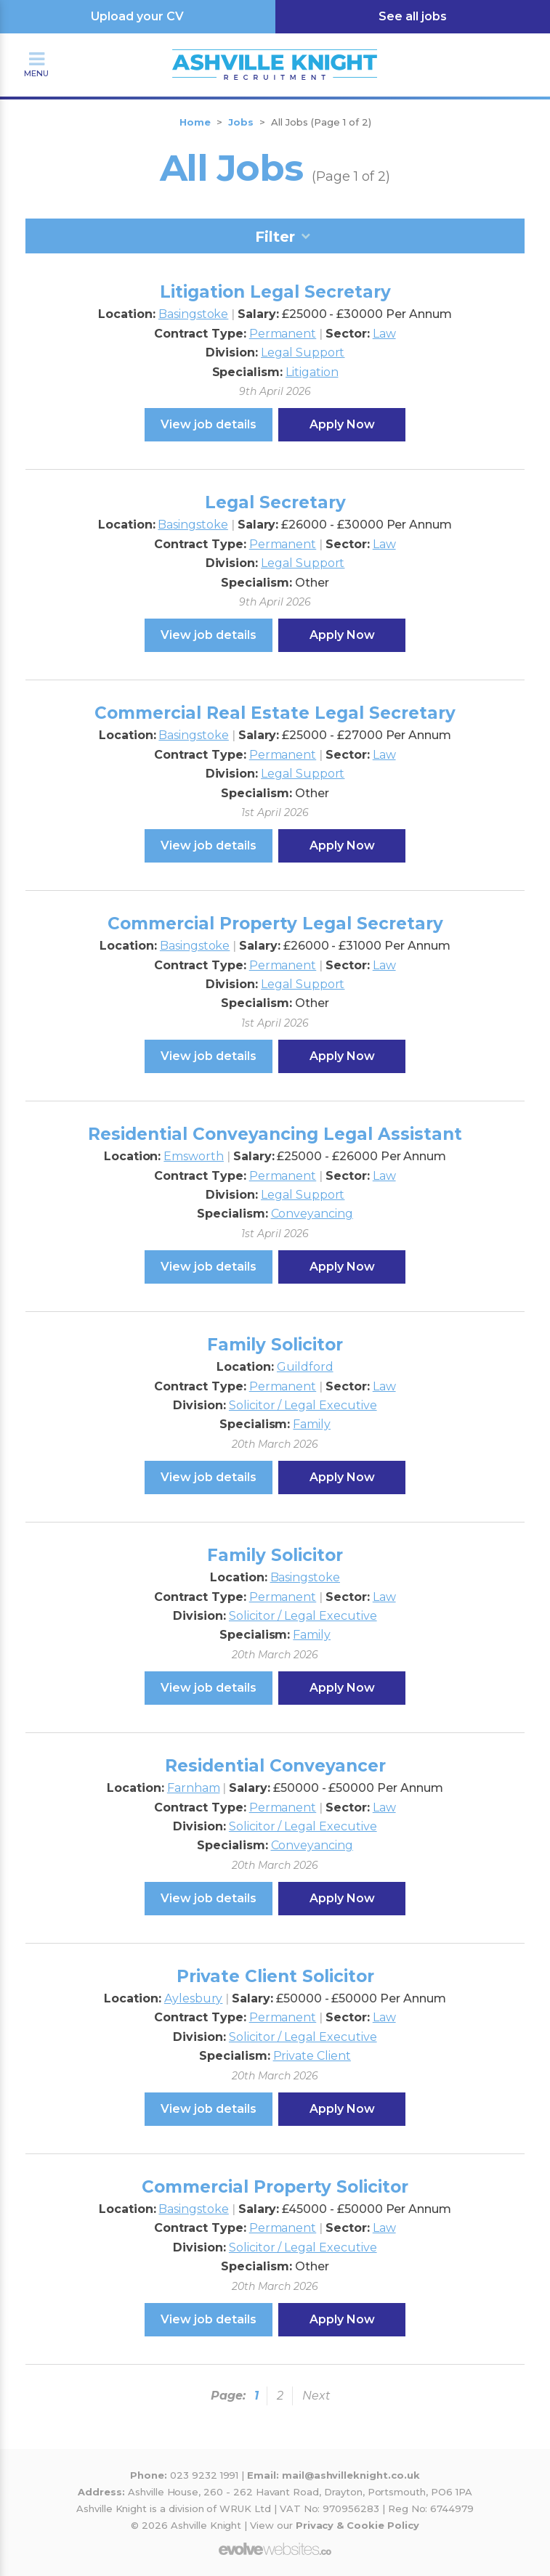 This screenshot has width=550, height=2576. Describe the element at coordinates (275, 292) in the screenshot. I see `Litigation Legal Secretary` at that location.